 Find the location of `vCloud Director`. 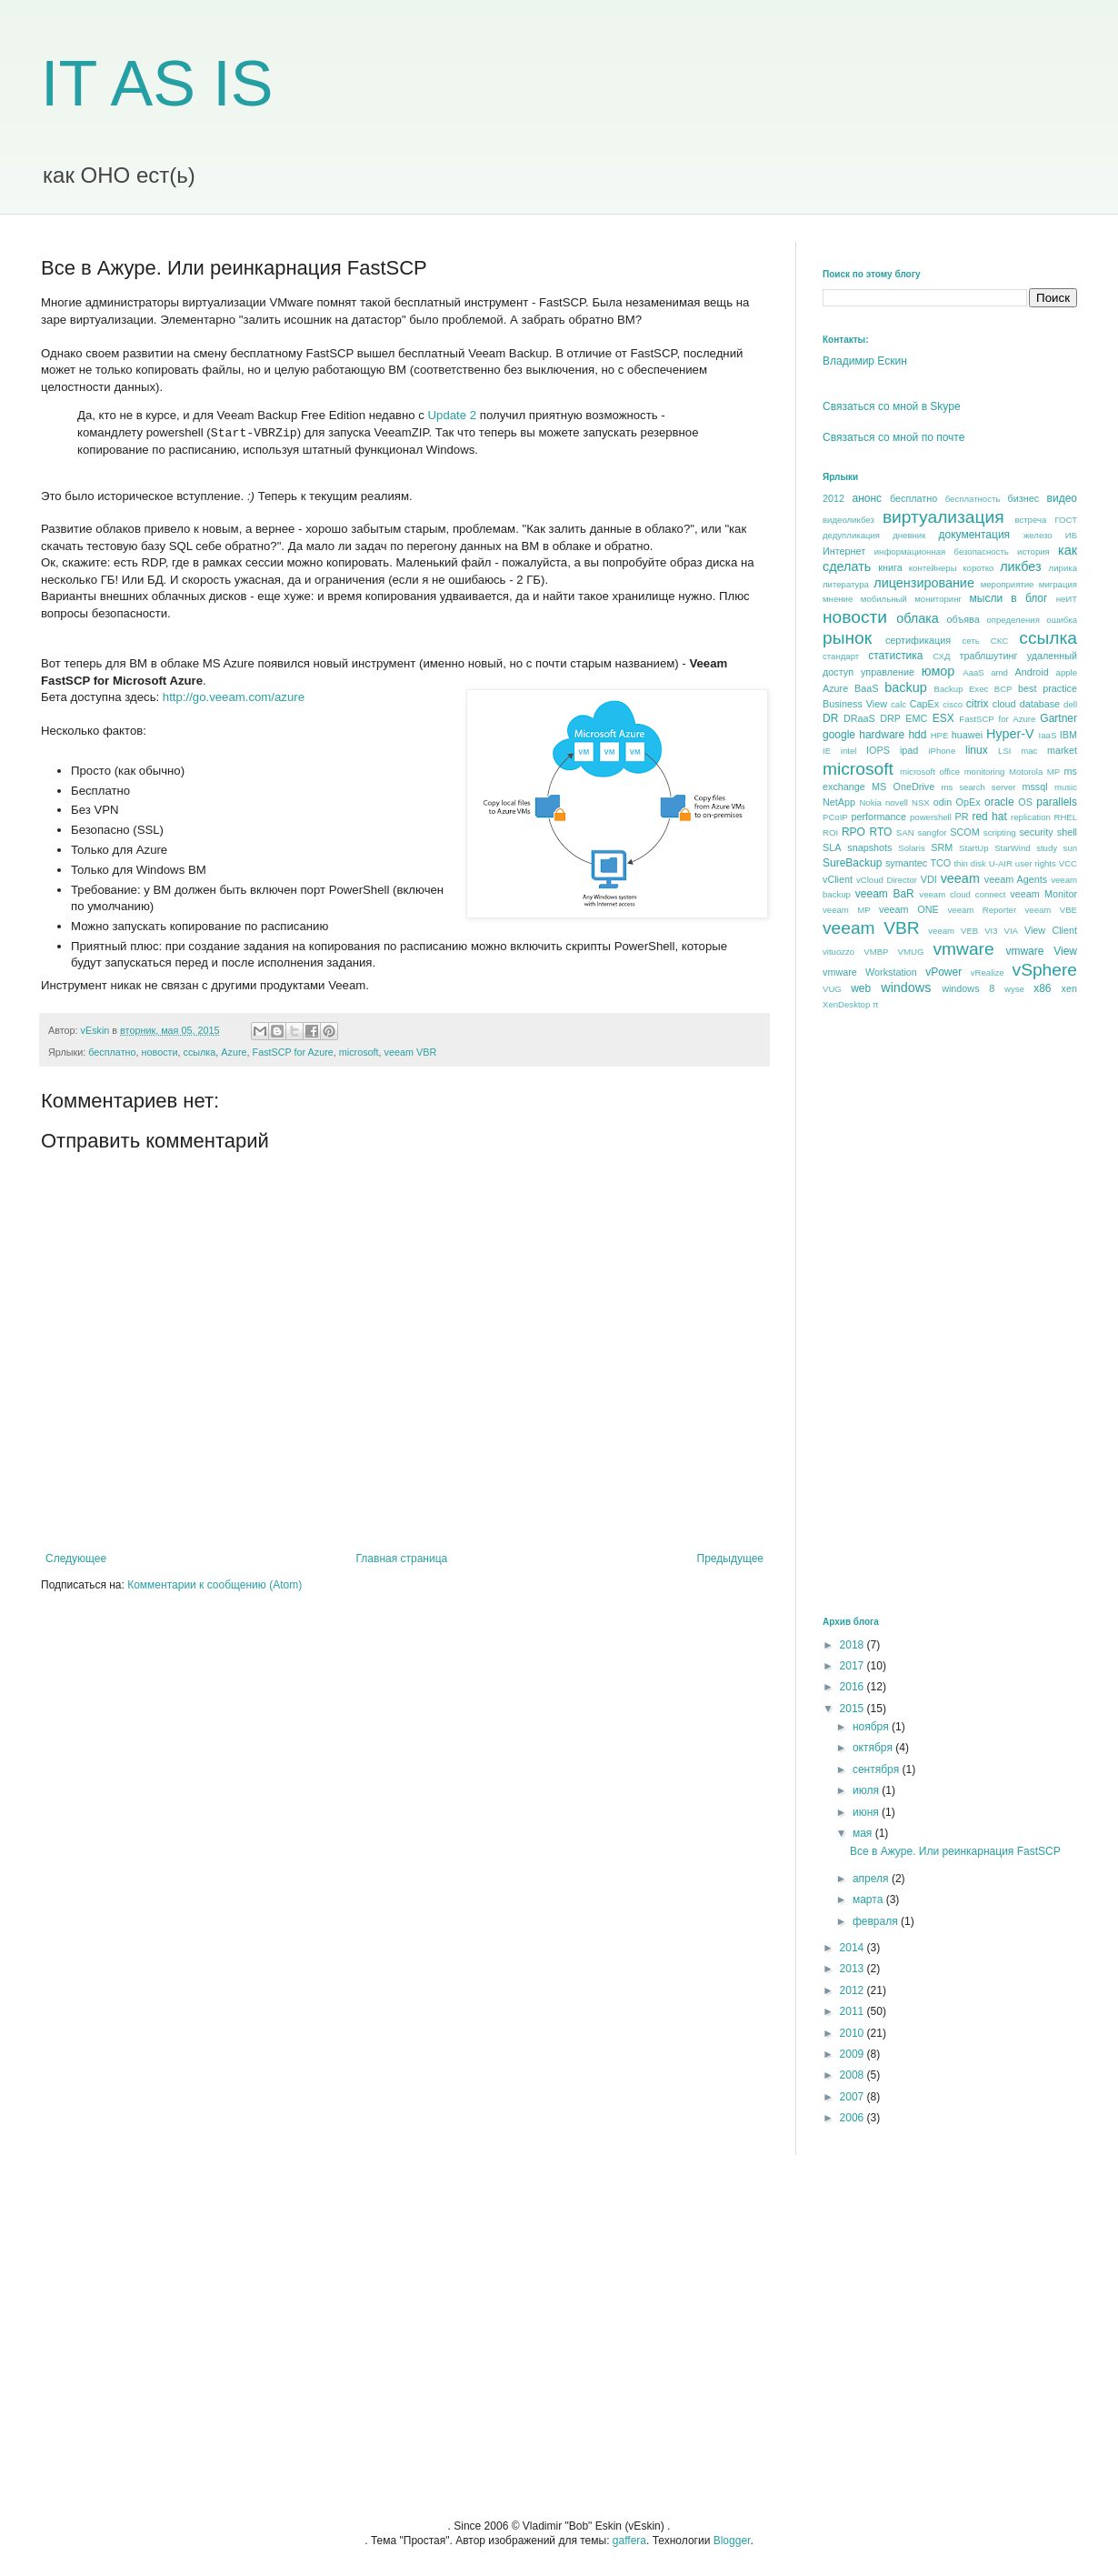

vCloud Director is located at coordinates (886, 880).